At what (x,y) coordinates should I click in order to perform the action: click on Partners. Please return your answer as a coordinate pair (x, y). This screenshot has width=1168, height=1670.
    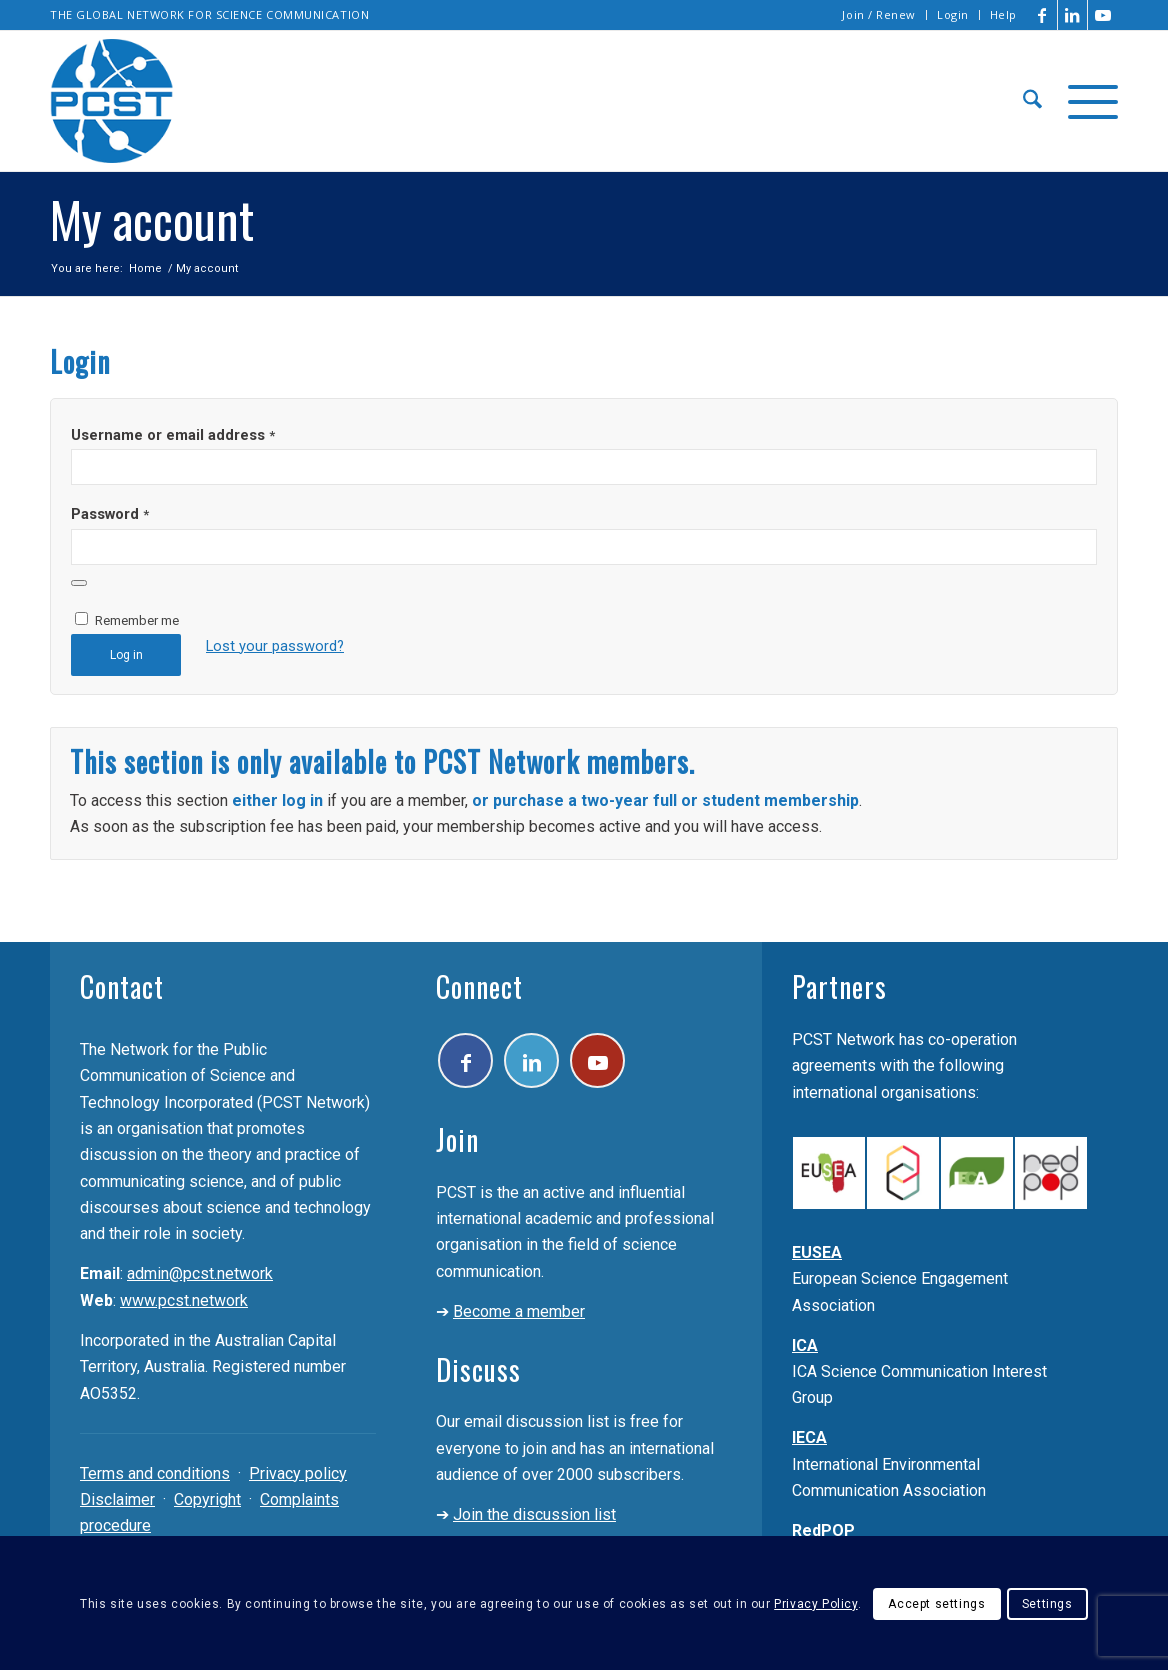
    Looking at the image, I should click on (839, 986).